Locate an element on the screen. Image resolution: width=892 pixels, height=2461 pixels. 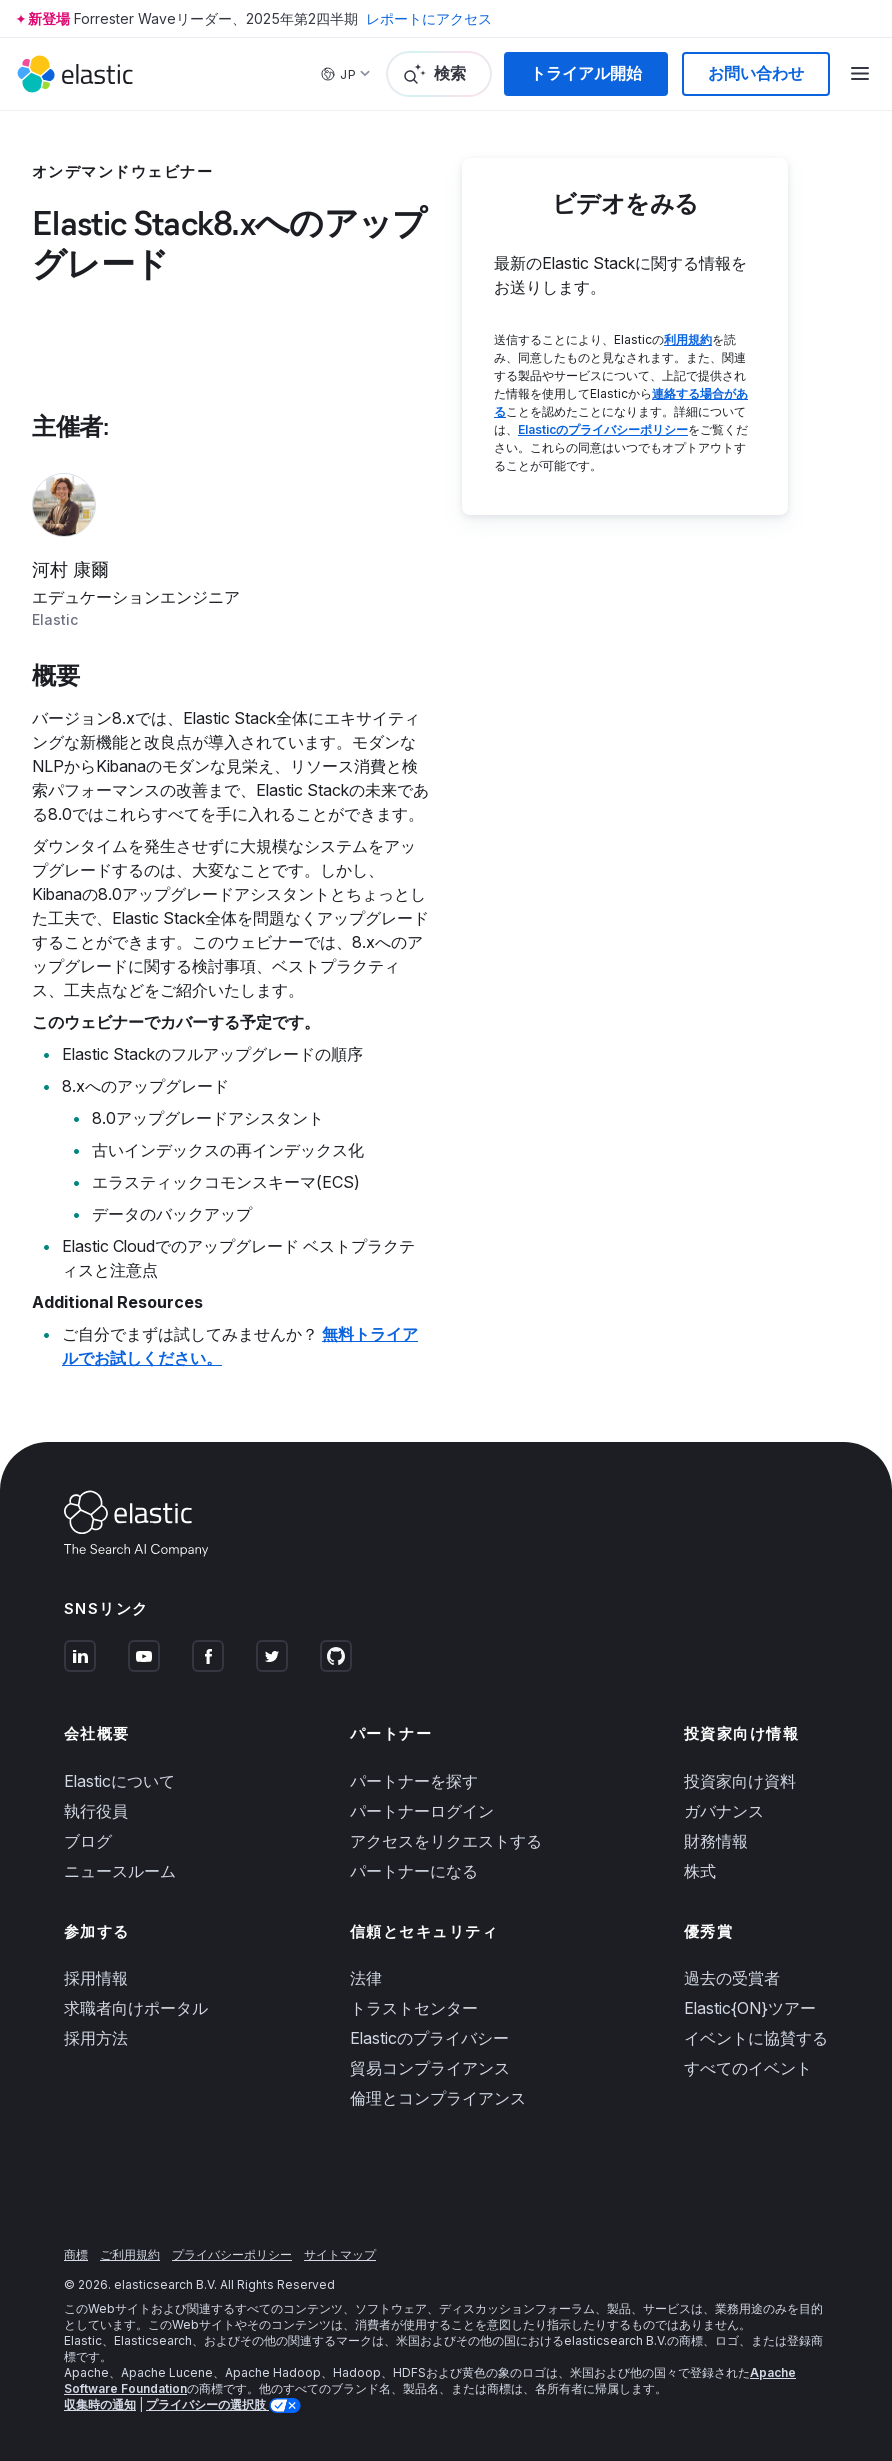
株式 is located at coordinates (700, 1871).